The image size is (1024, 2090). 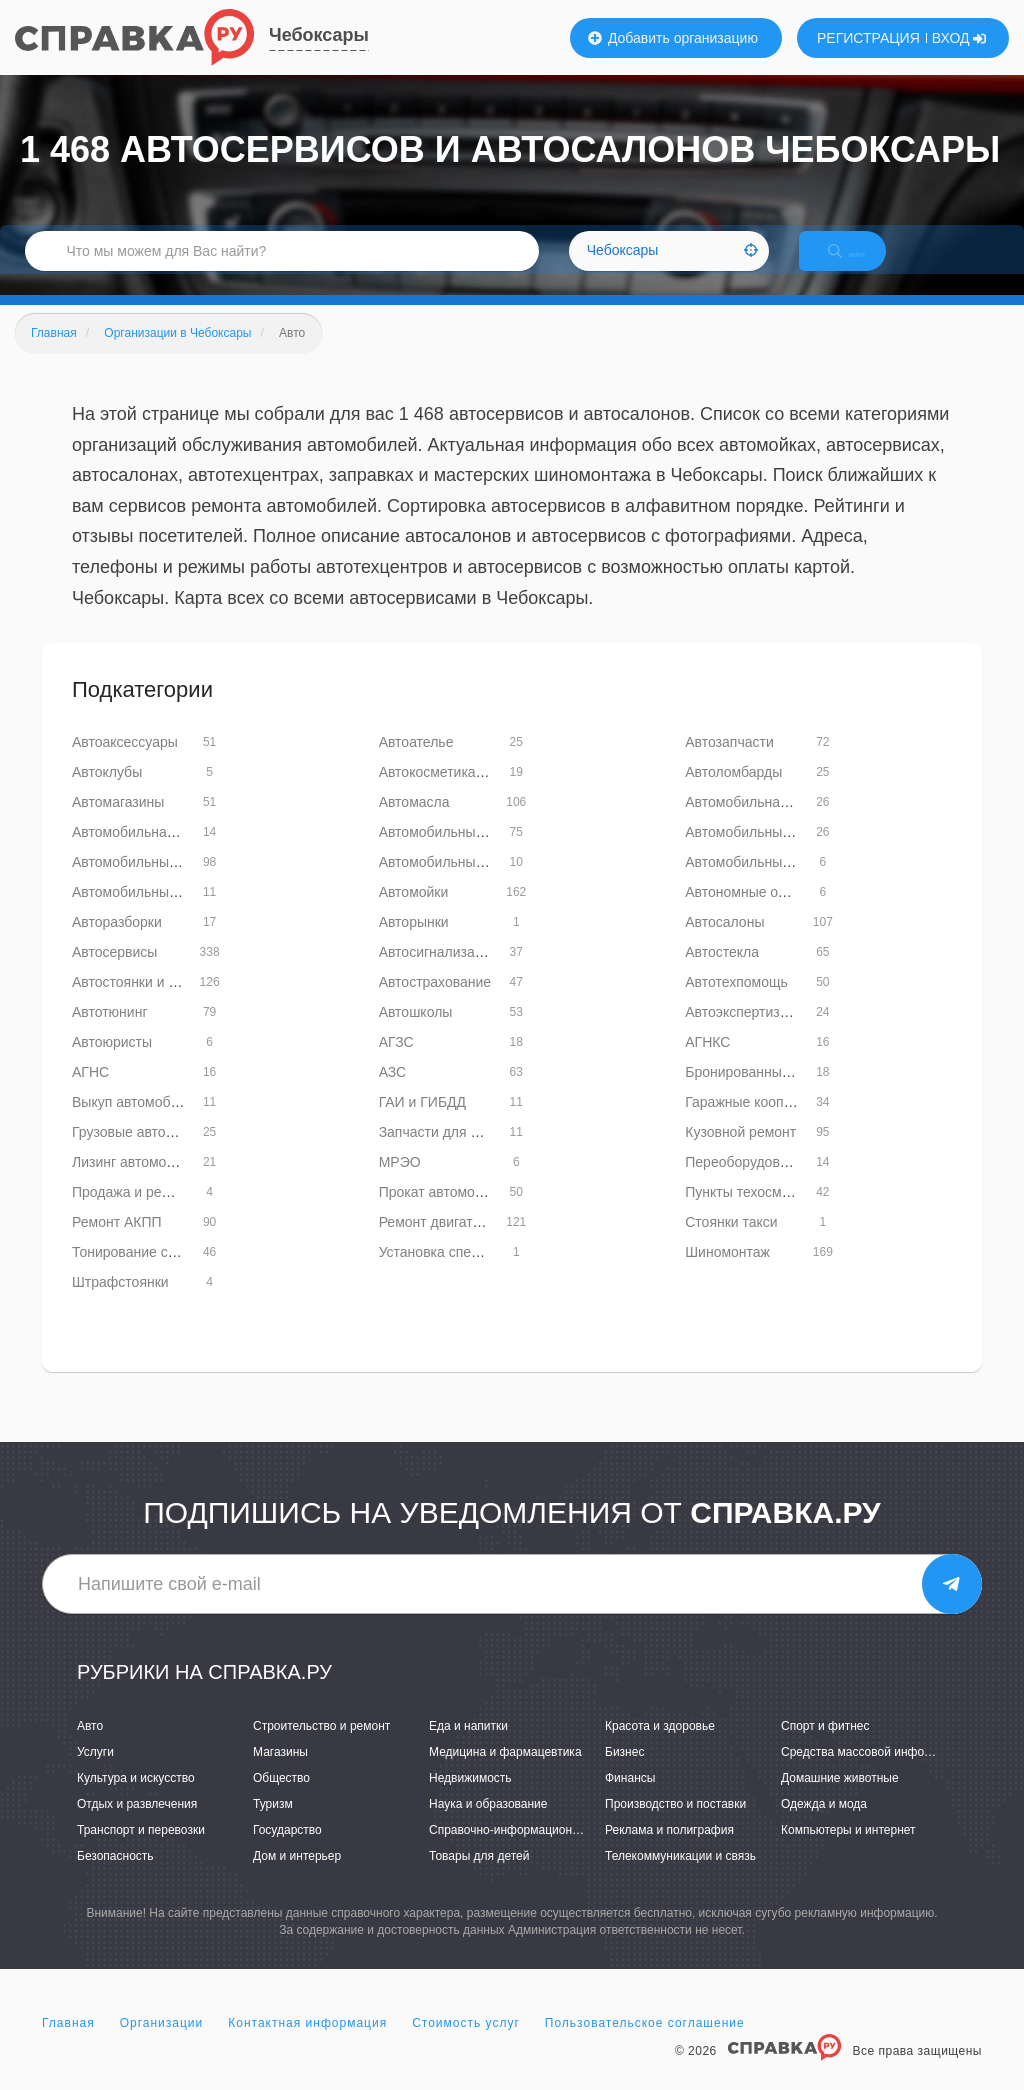 I want to click on Средства массовой информации, so click(x=873, y=1773).